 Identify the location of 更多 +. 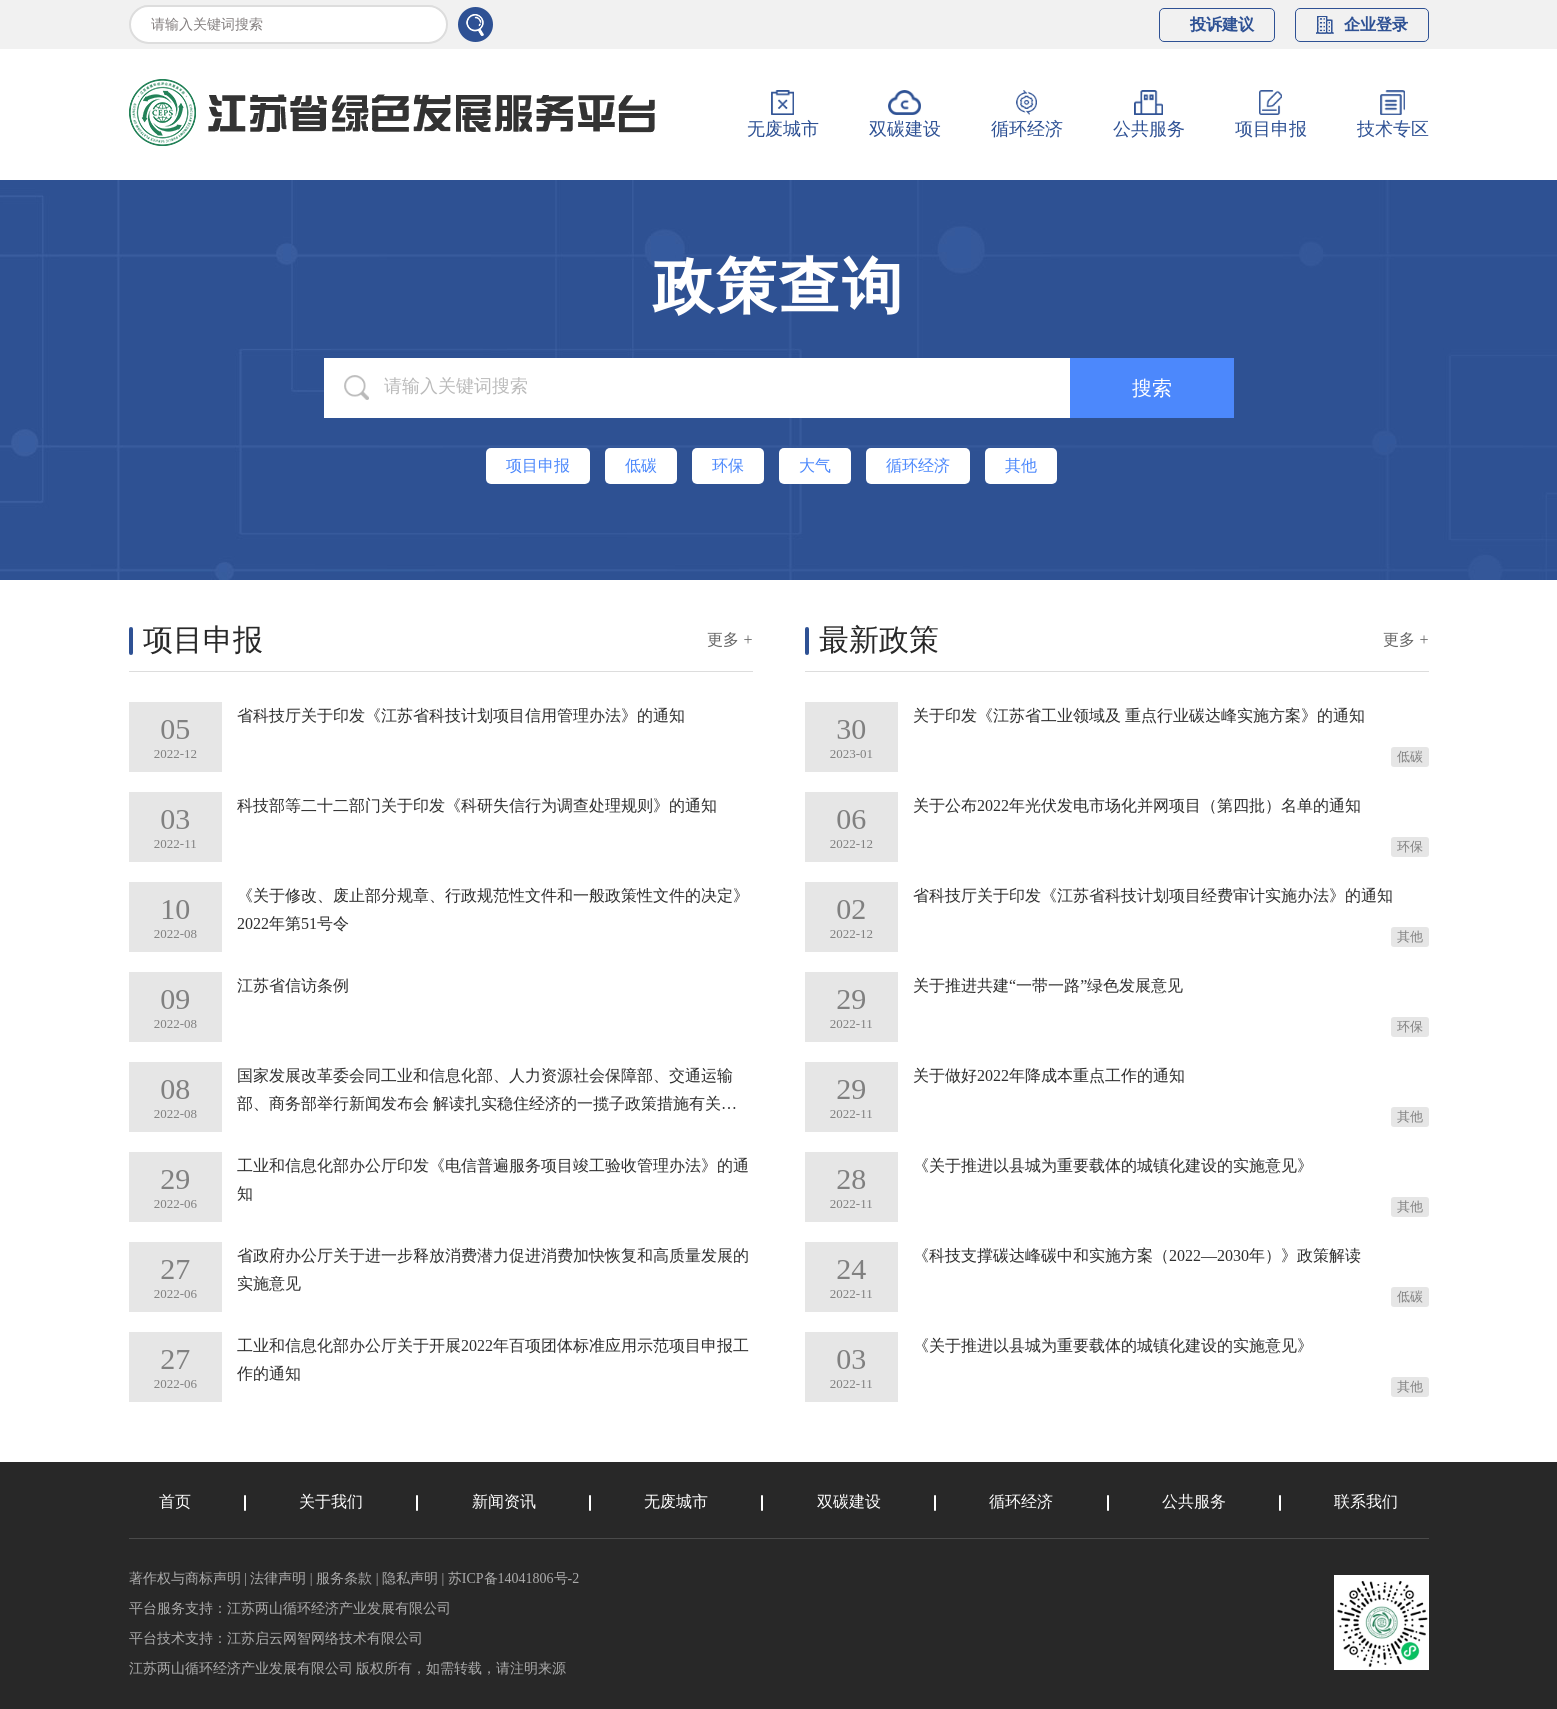
(729, 639).